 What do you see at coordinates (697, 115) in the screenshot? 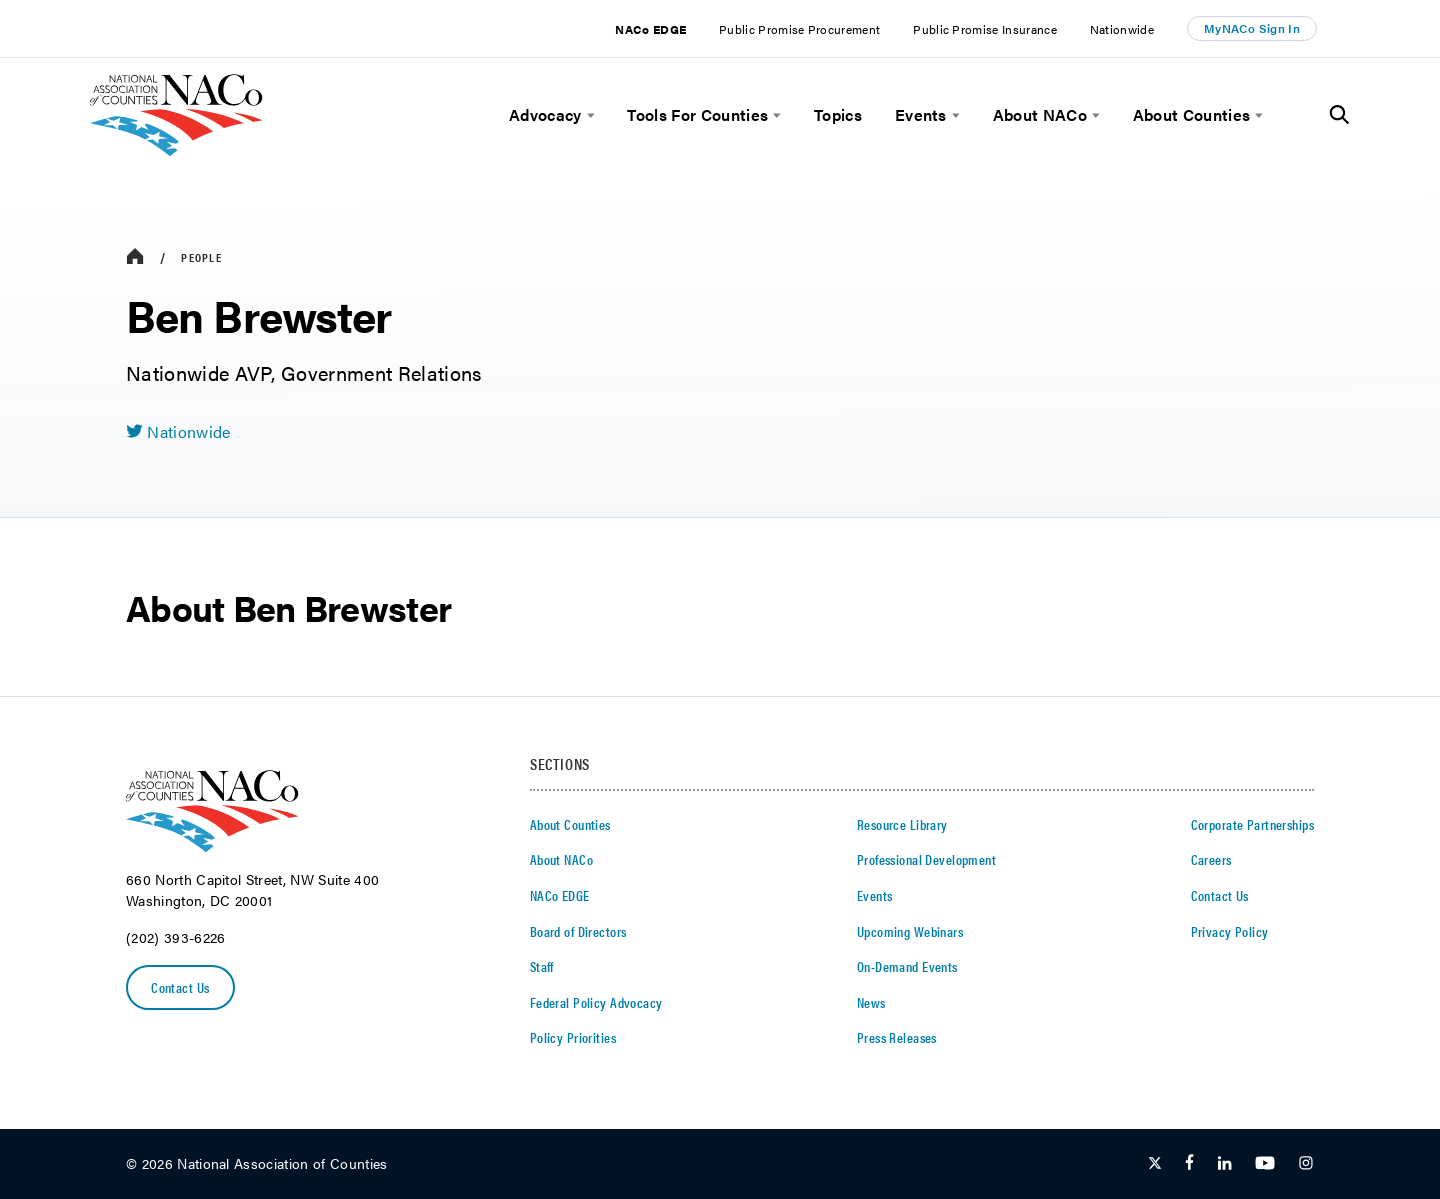
I see `Tools For Counties` at bounding box center [697, 115].